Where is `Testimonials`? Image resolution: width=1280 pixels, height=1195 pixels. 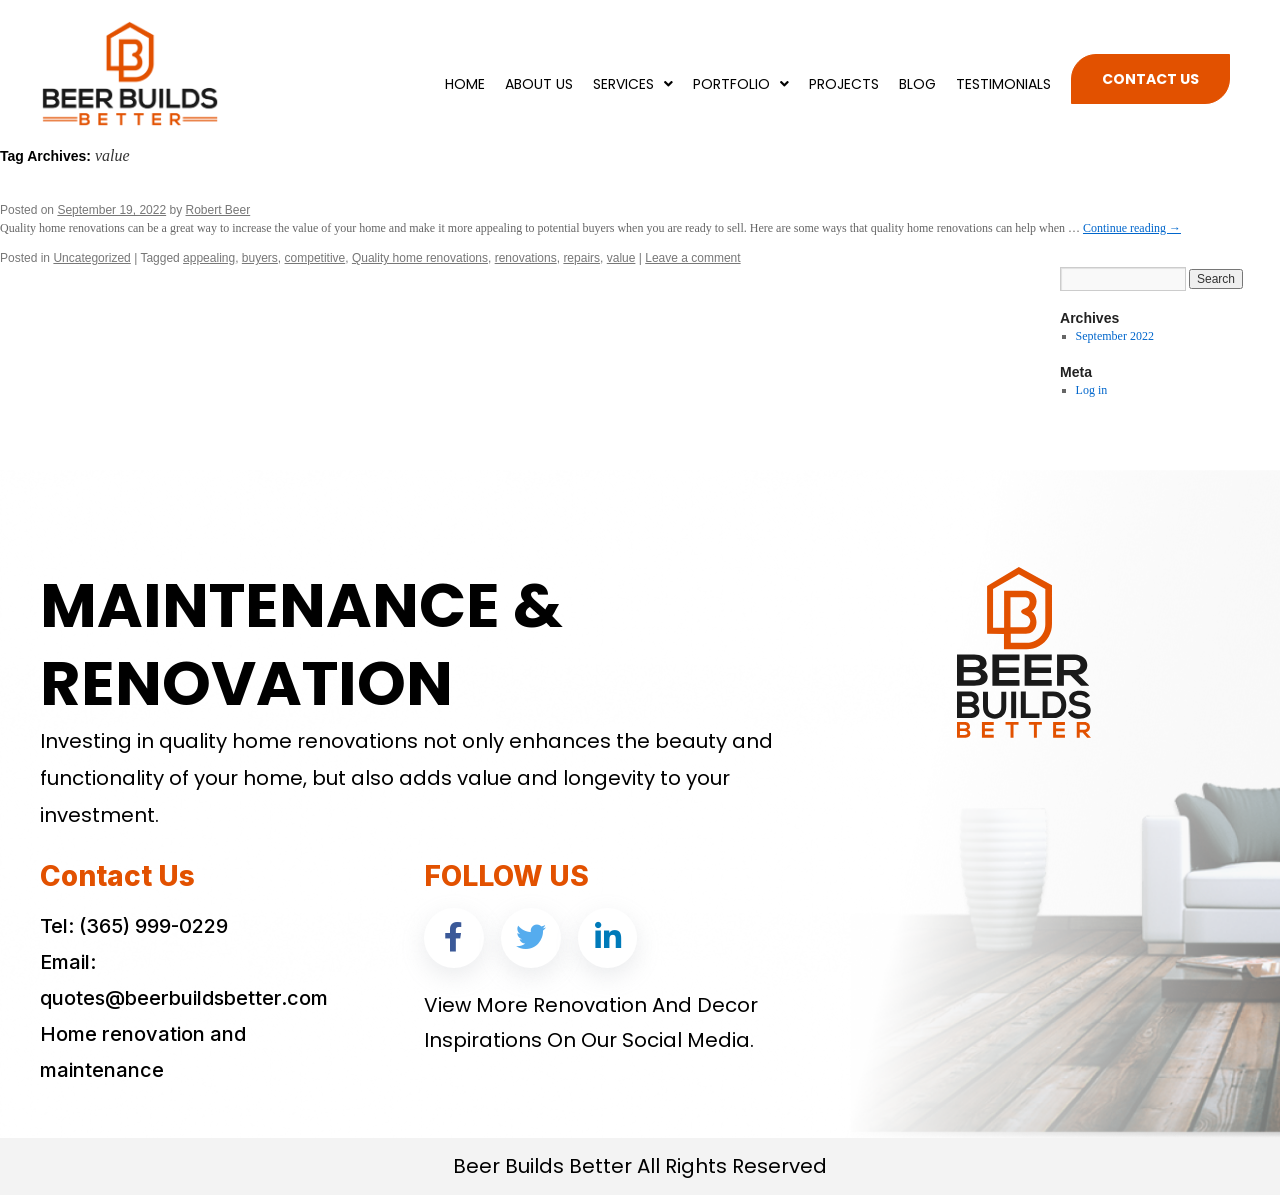
Testimonials is located at coordinates (1003, 84).